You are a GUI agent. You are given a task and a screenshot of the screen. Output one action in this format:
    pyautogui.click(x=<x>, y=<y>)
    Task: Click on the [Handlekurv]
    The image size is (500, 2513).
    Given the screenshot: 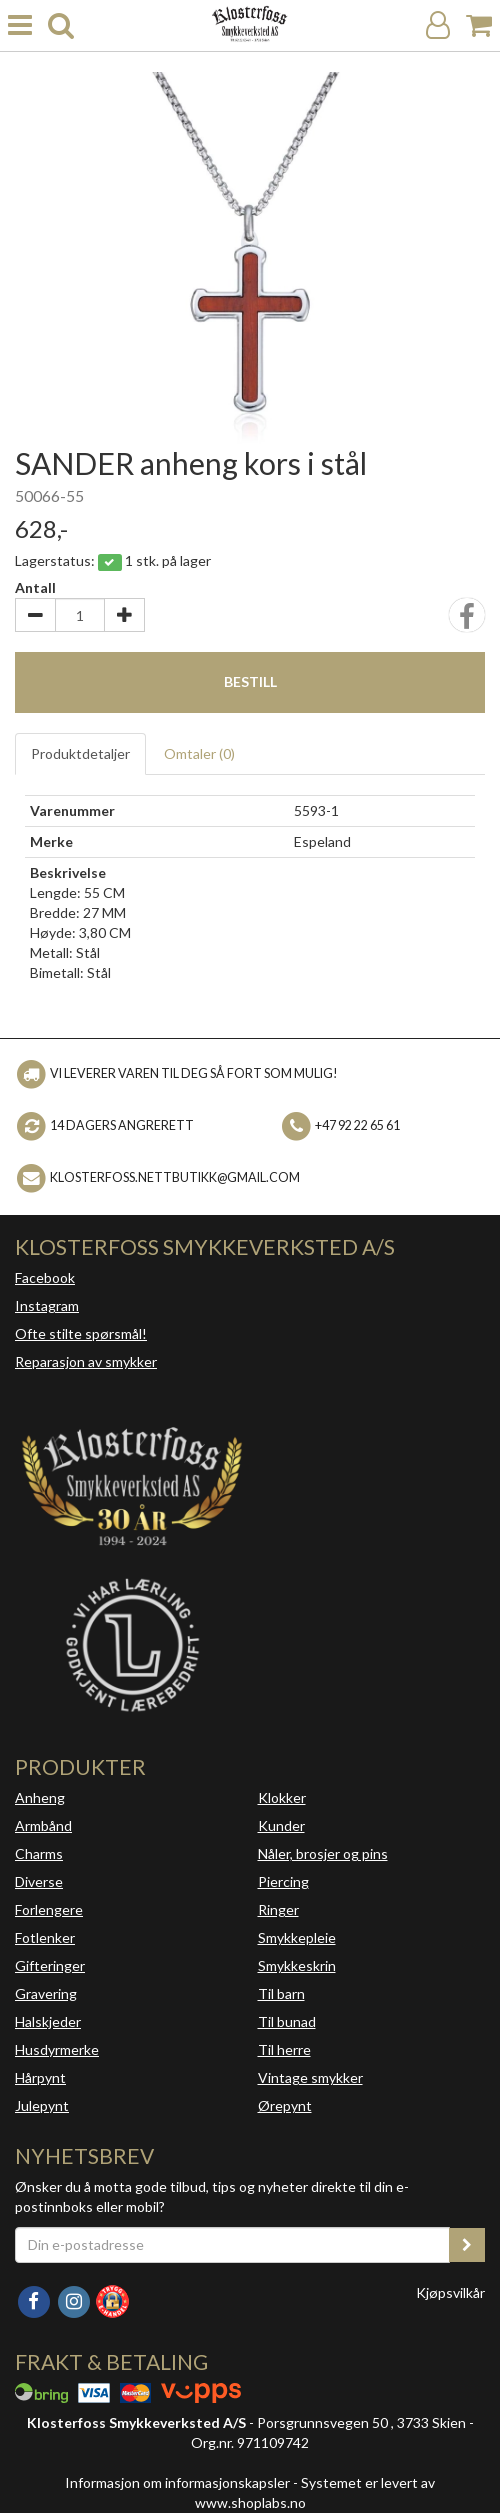 What is the action you would take?
    pyautogui.click(x=479, y=25)
    